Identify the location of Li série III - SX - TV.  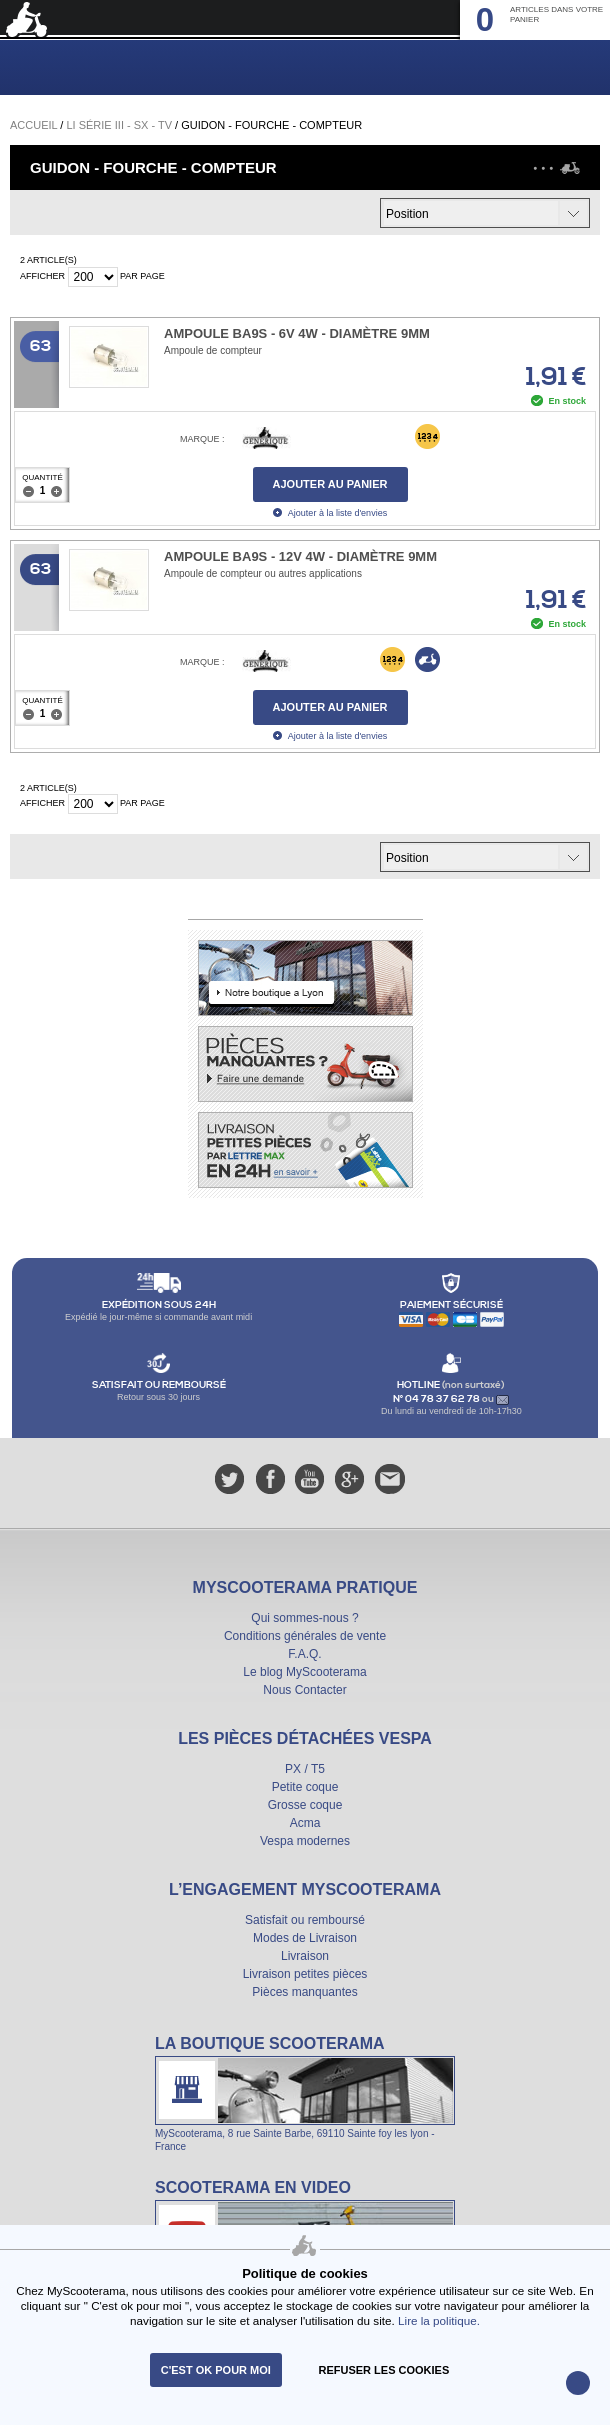
(119, 125).